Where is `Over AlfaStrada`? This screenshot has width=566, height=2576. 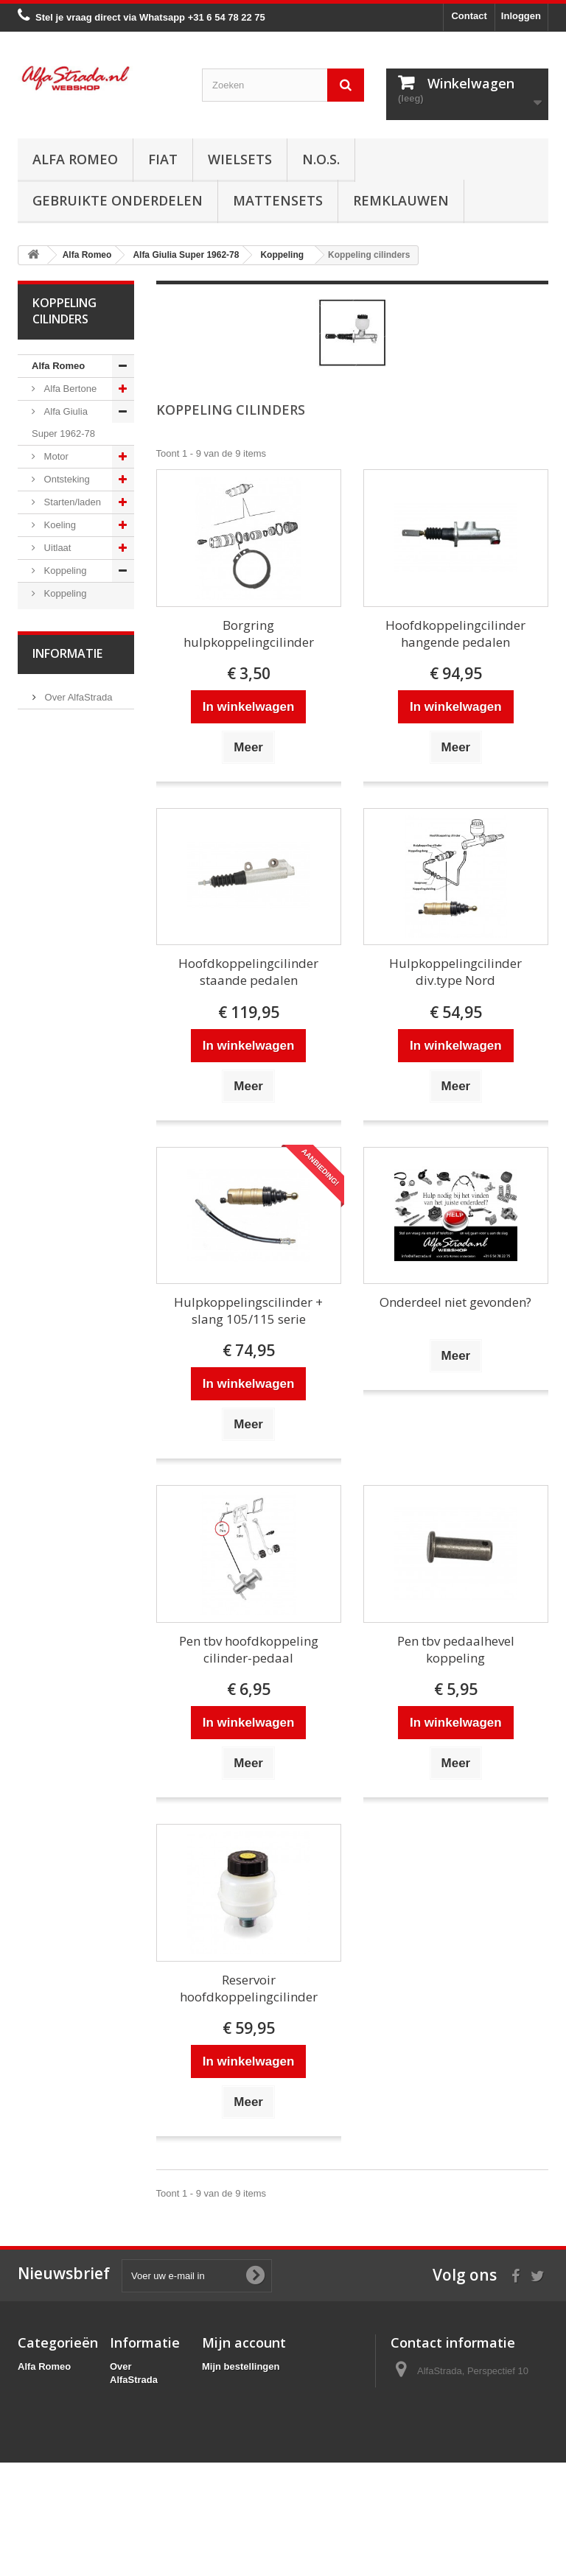 Over AlfaStrada is located at coordinates (77, 1707).